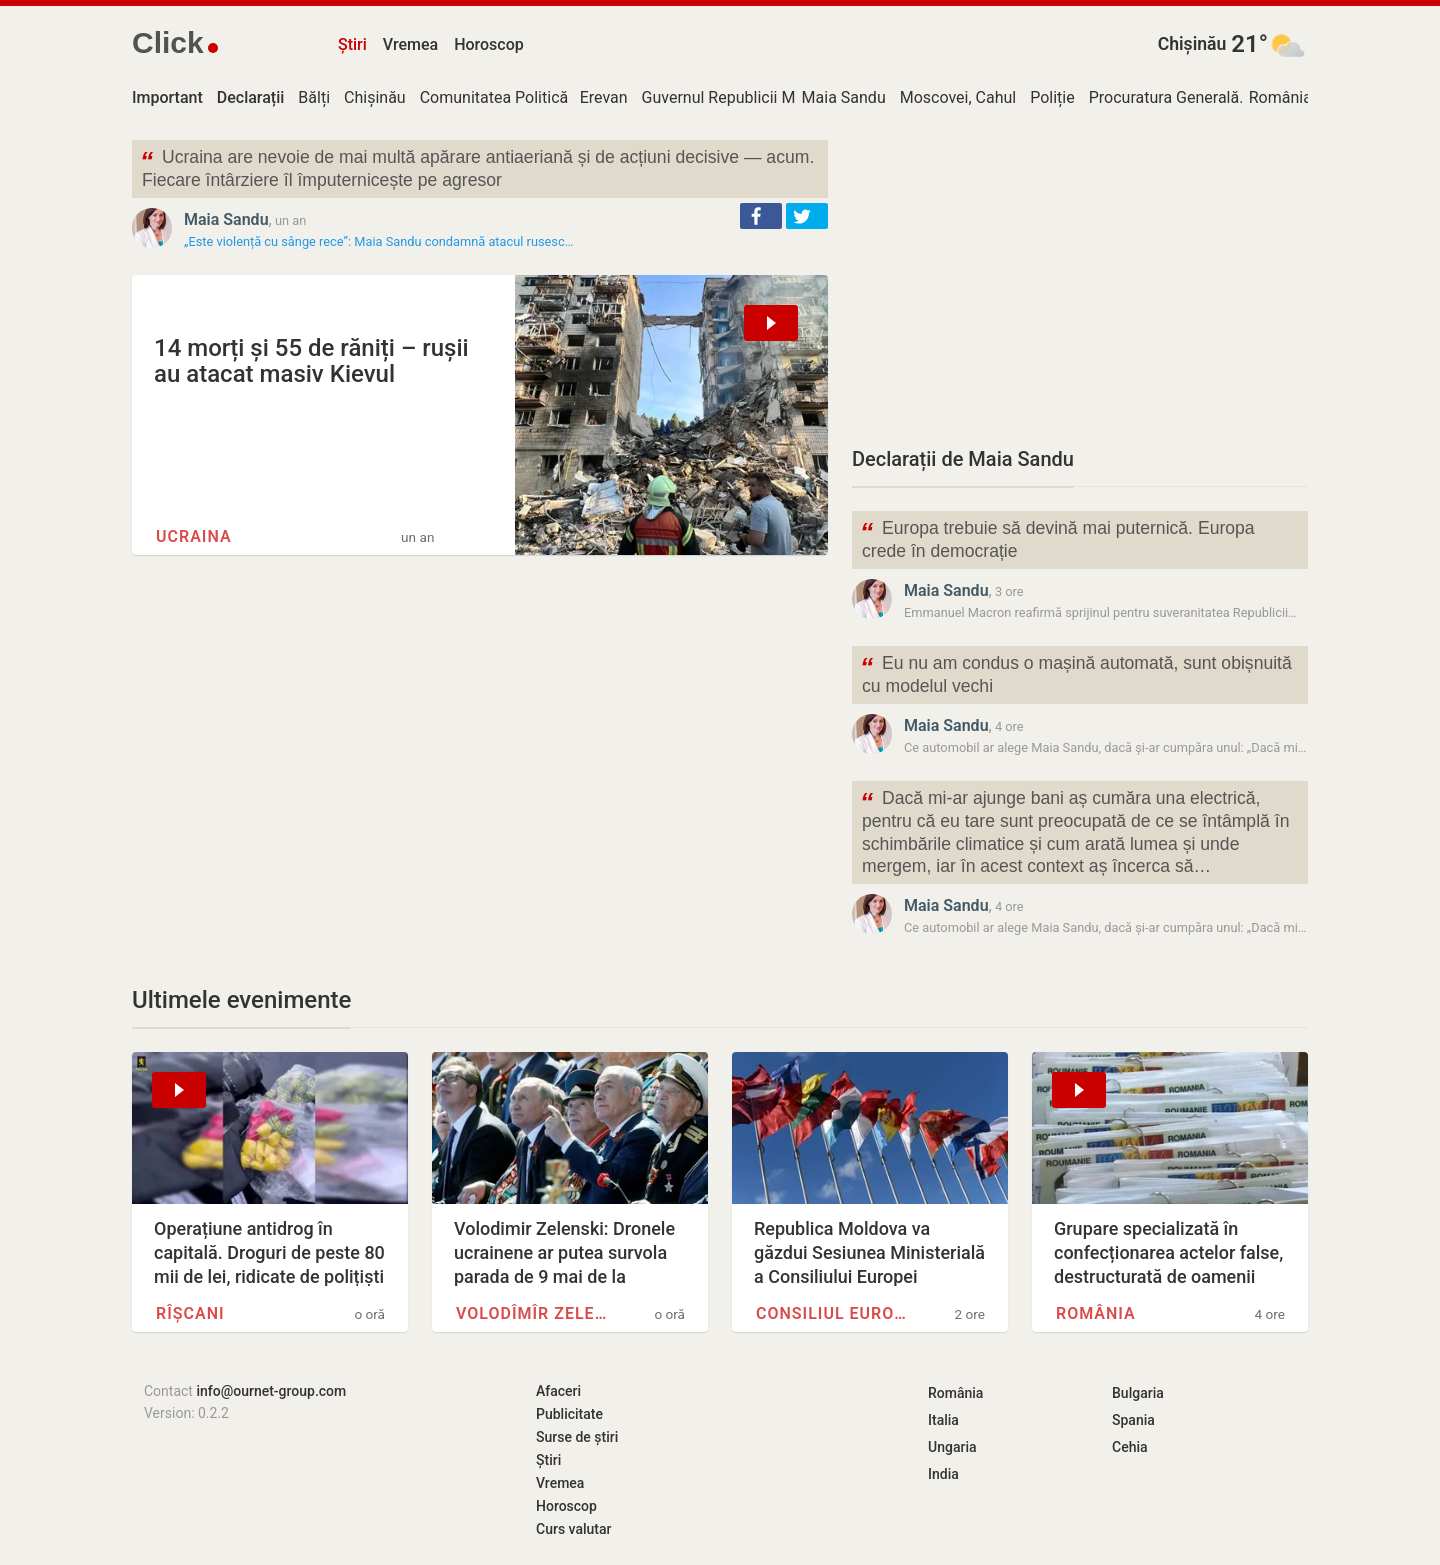 The image size is (1440, 1565). What do you see at coordinates (1280, 97) in the screenshot?
I see `România` at bounding box center [1280, 97].